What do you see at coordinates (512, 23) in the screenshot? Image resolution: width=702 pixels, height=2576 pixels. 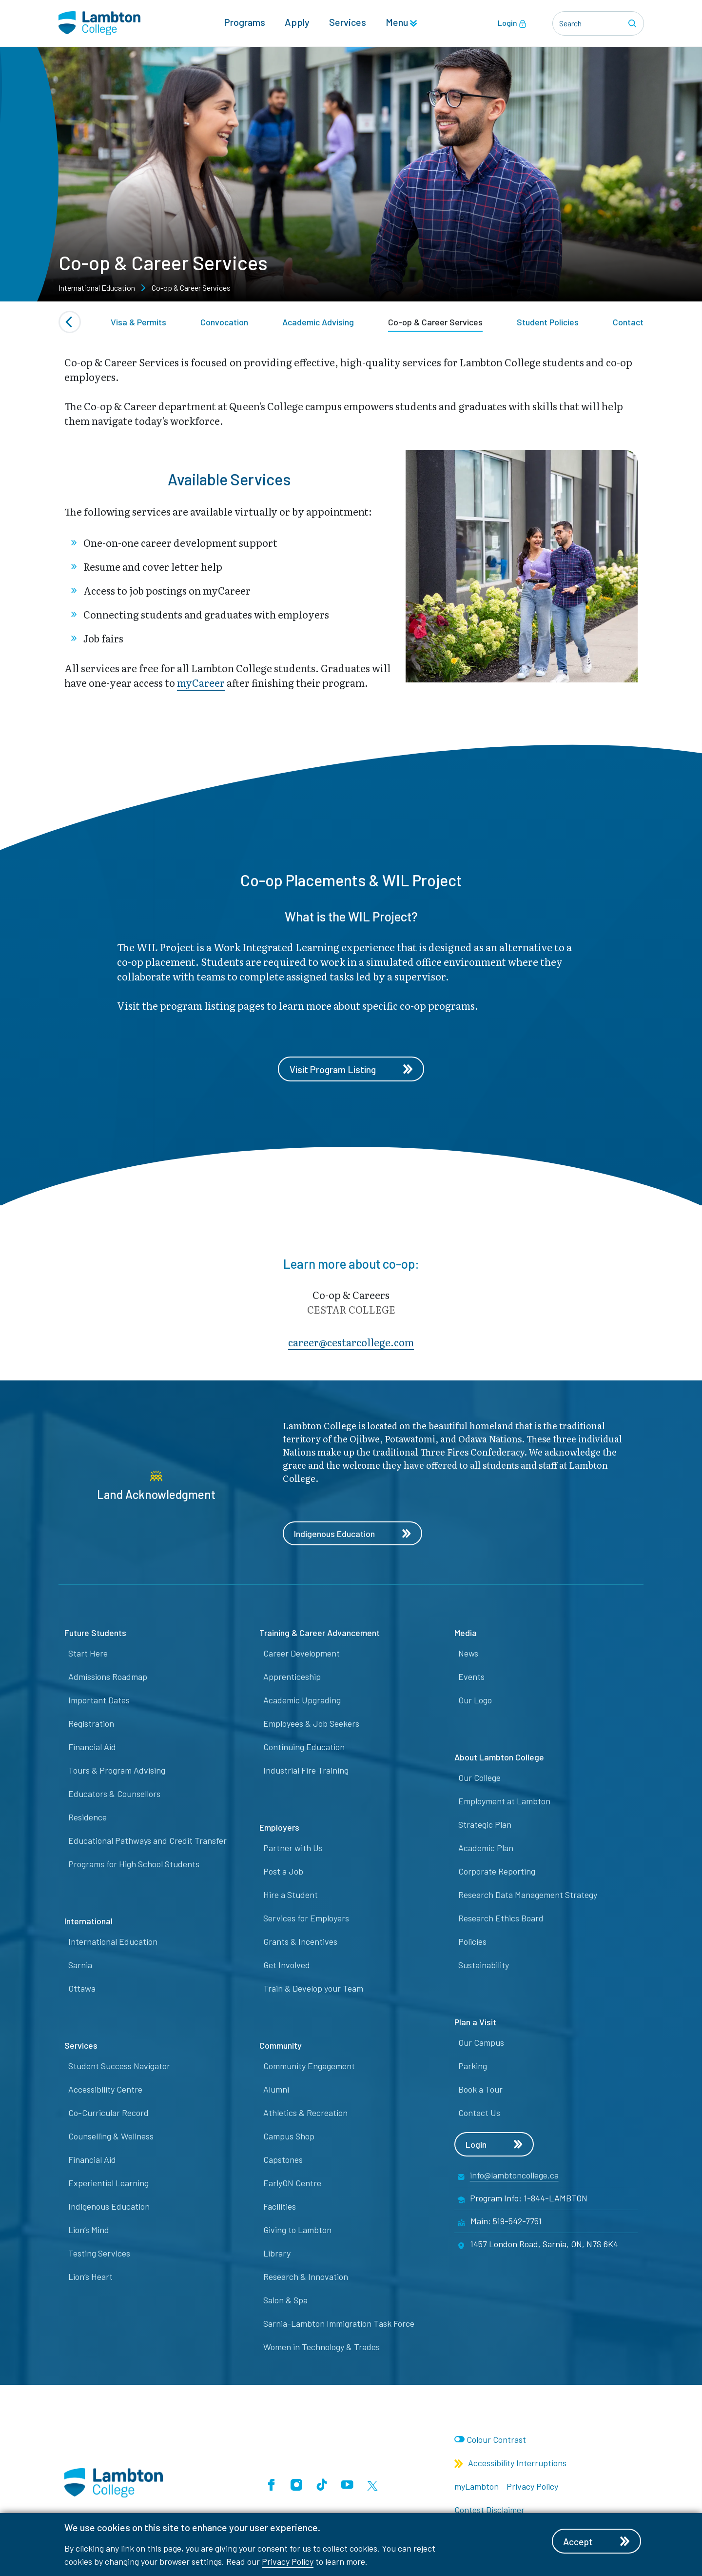 I see `Login` at bounding box center [512, 23].